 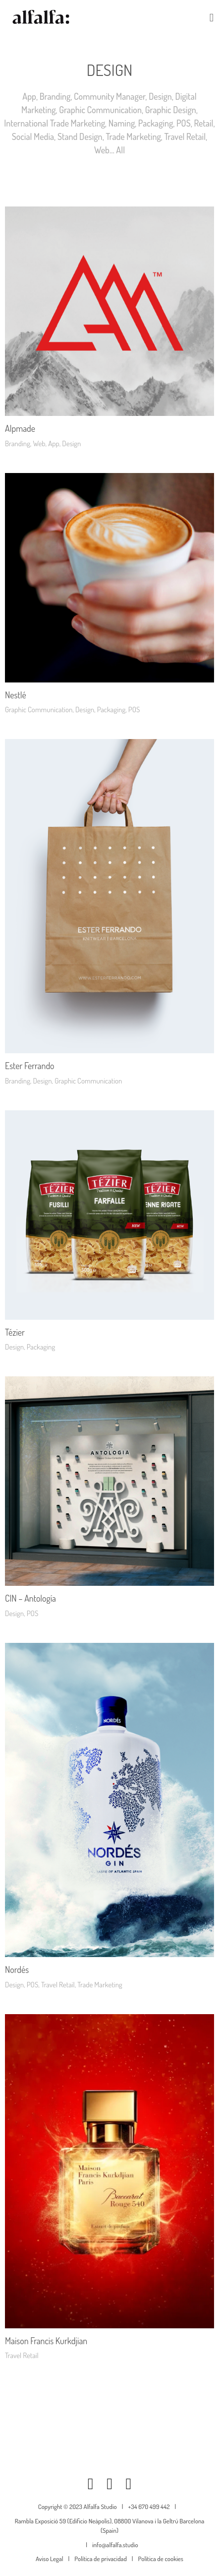 What do you see at coordinates (17, 1969) in the screenshot?
I see `Nordés` at bounding box center [17, 1969].